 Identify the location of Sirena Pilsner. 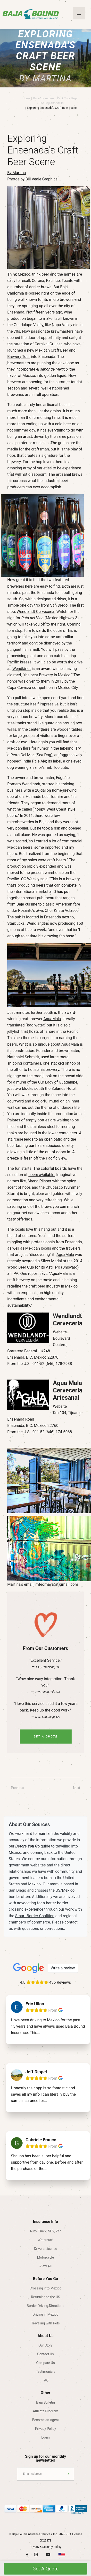
(39, 1181).